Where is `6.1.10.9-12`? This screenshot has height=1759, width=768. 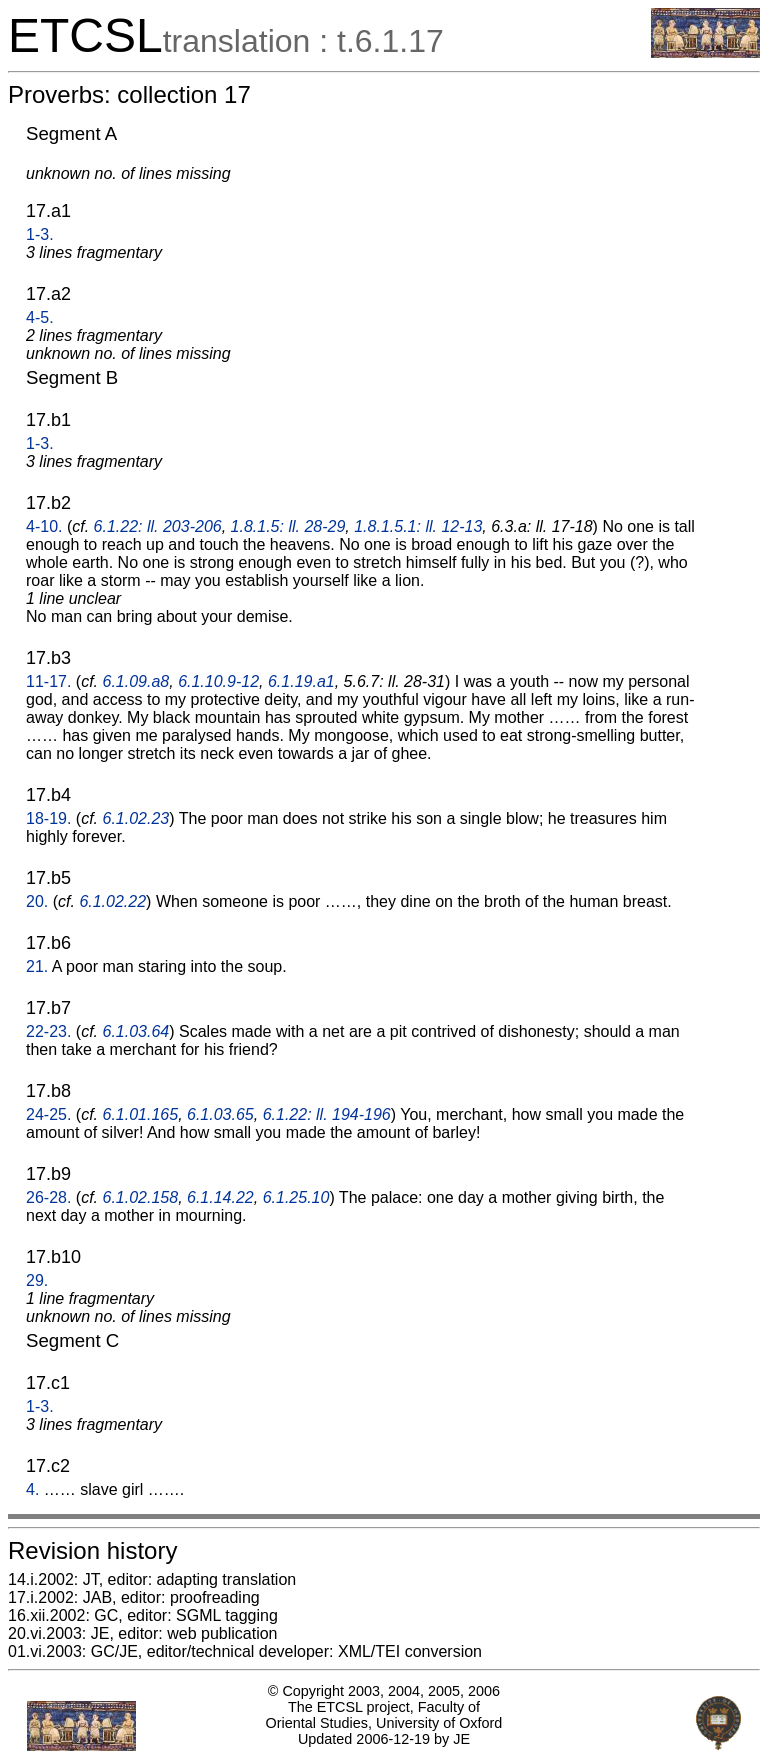
6.1.10.9-12 is located at coordinates (218, 681).